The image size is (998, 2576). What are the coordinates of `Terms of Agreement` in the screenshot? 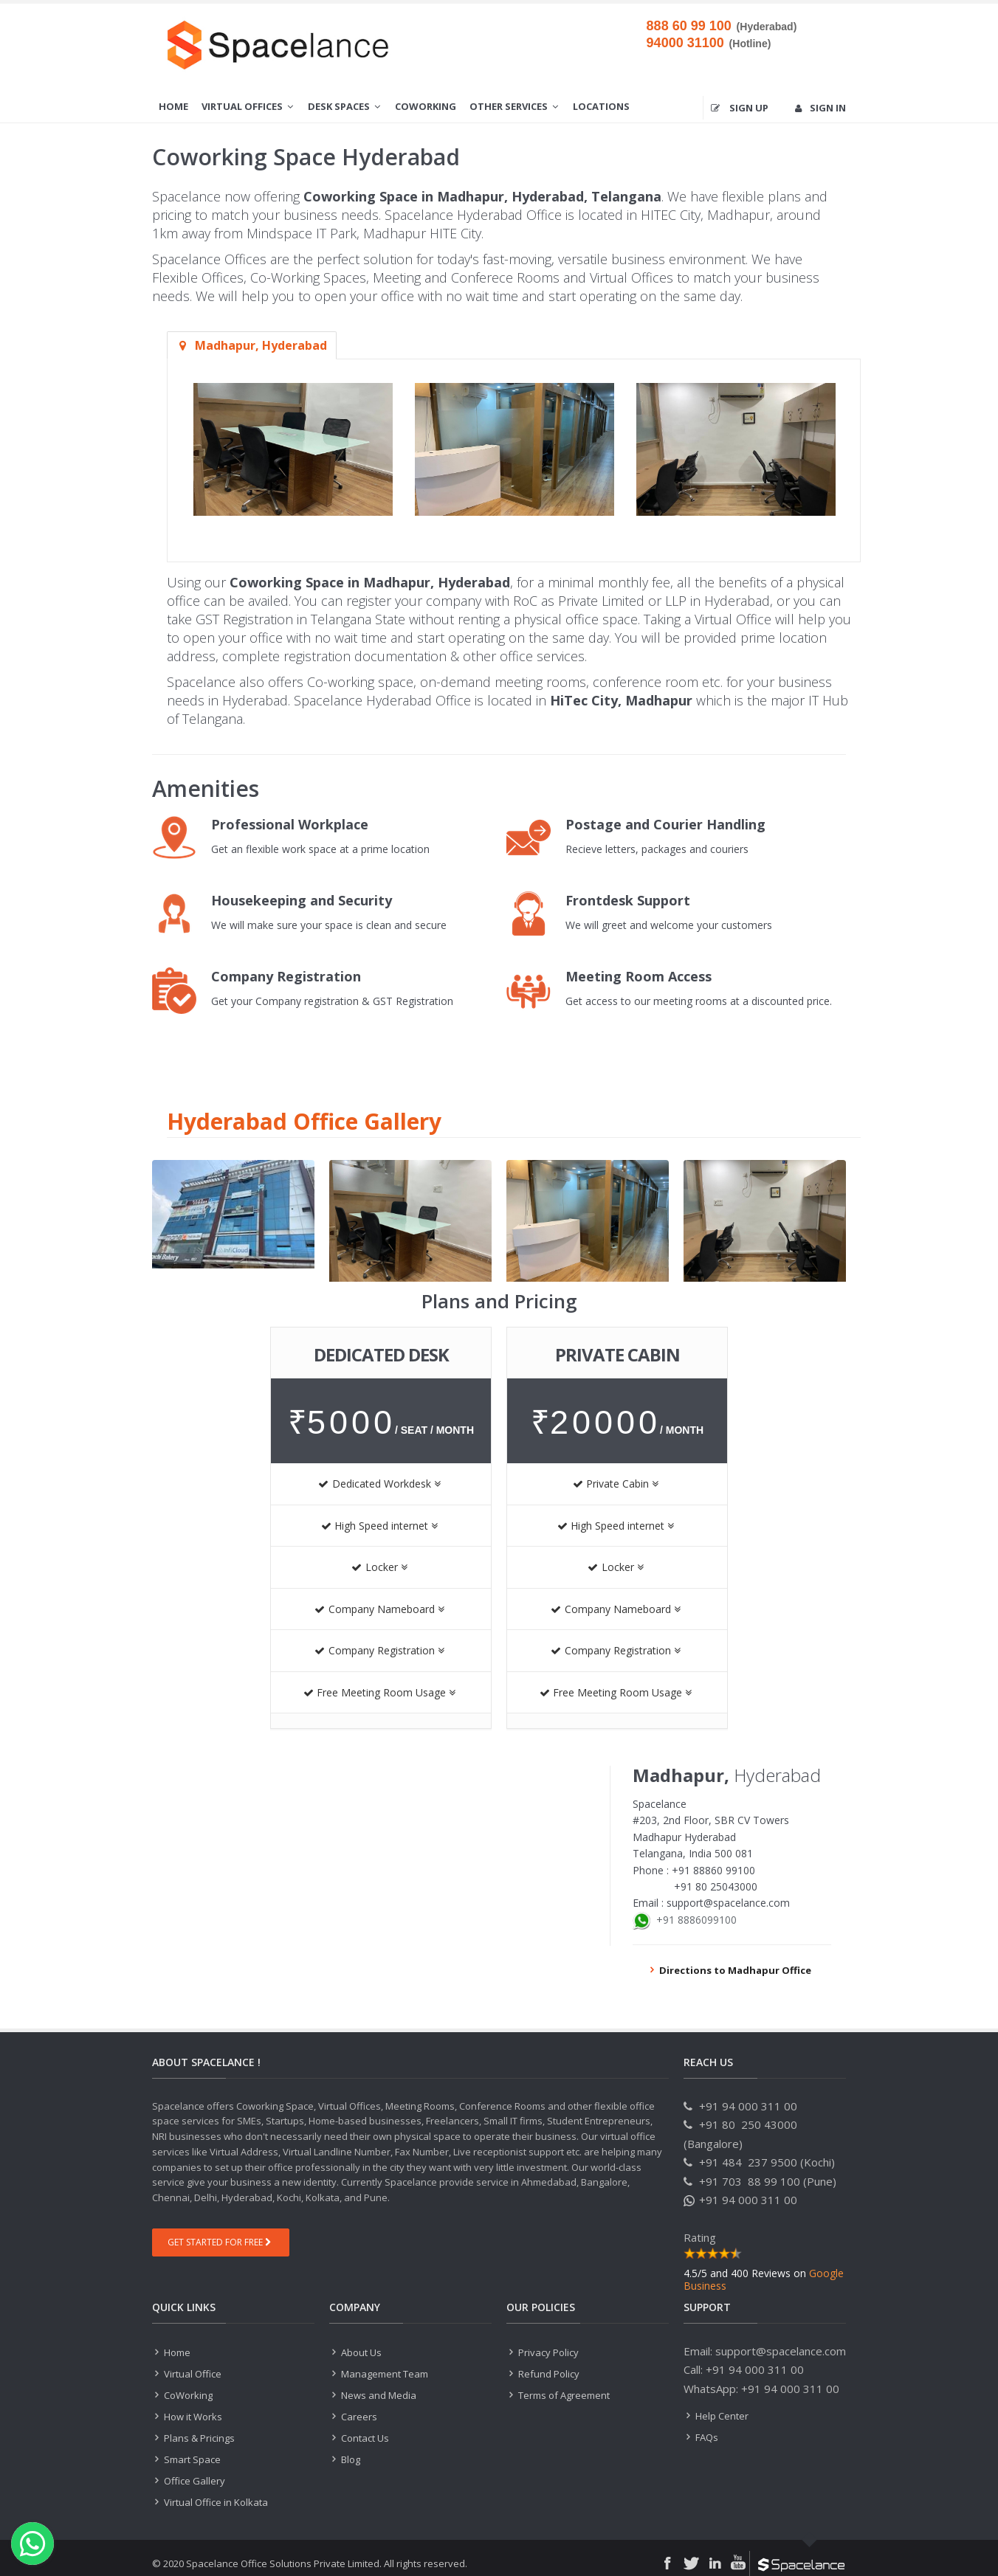 It's located at (563, 2395).